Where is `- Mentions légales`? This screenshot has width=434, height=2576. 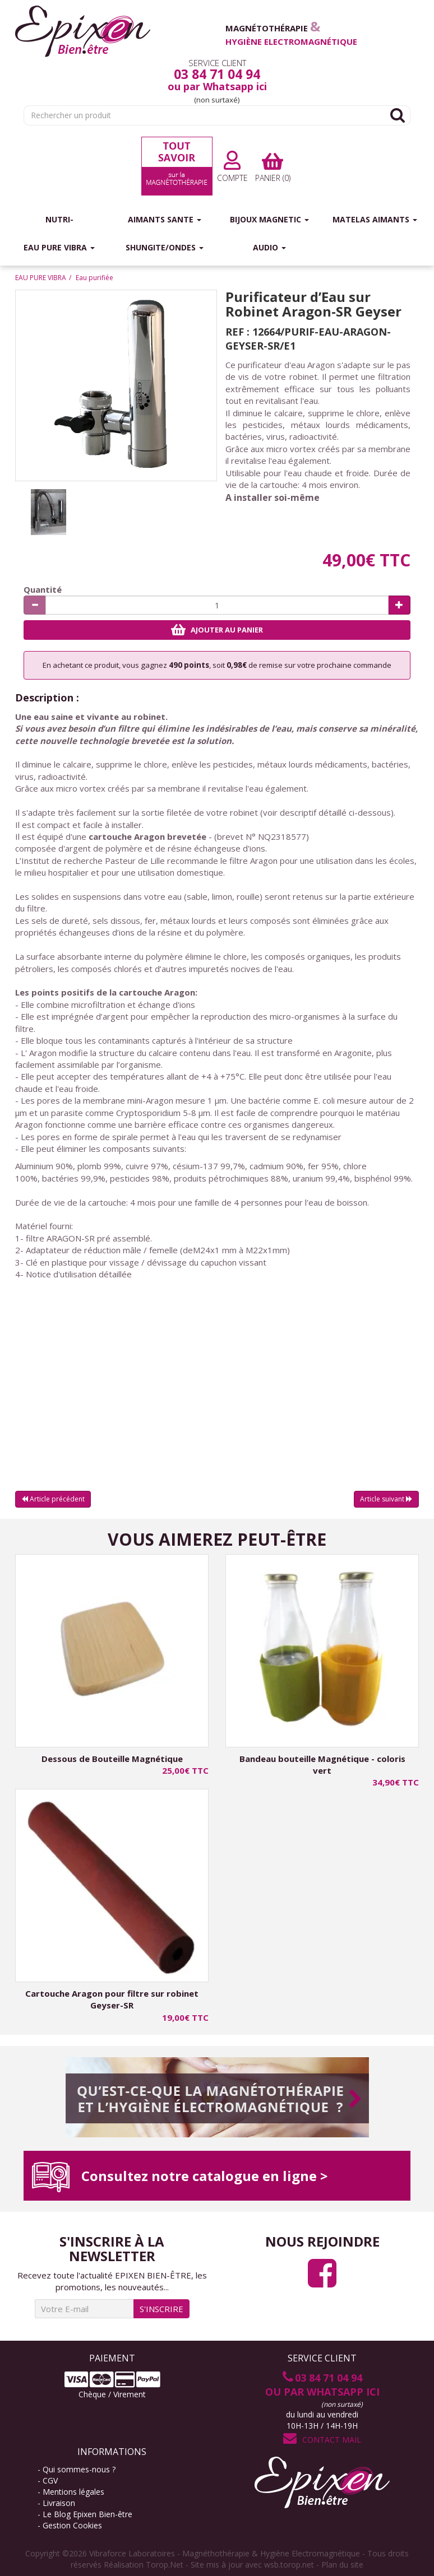 - Mentions légales is located at coordinates (75, 2491).